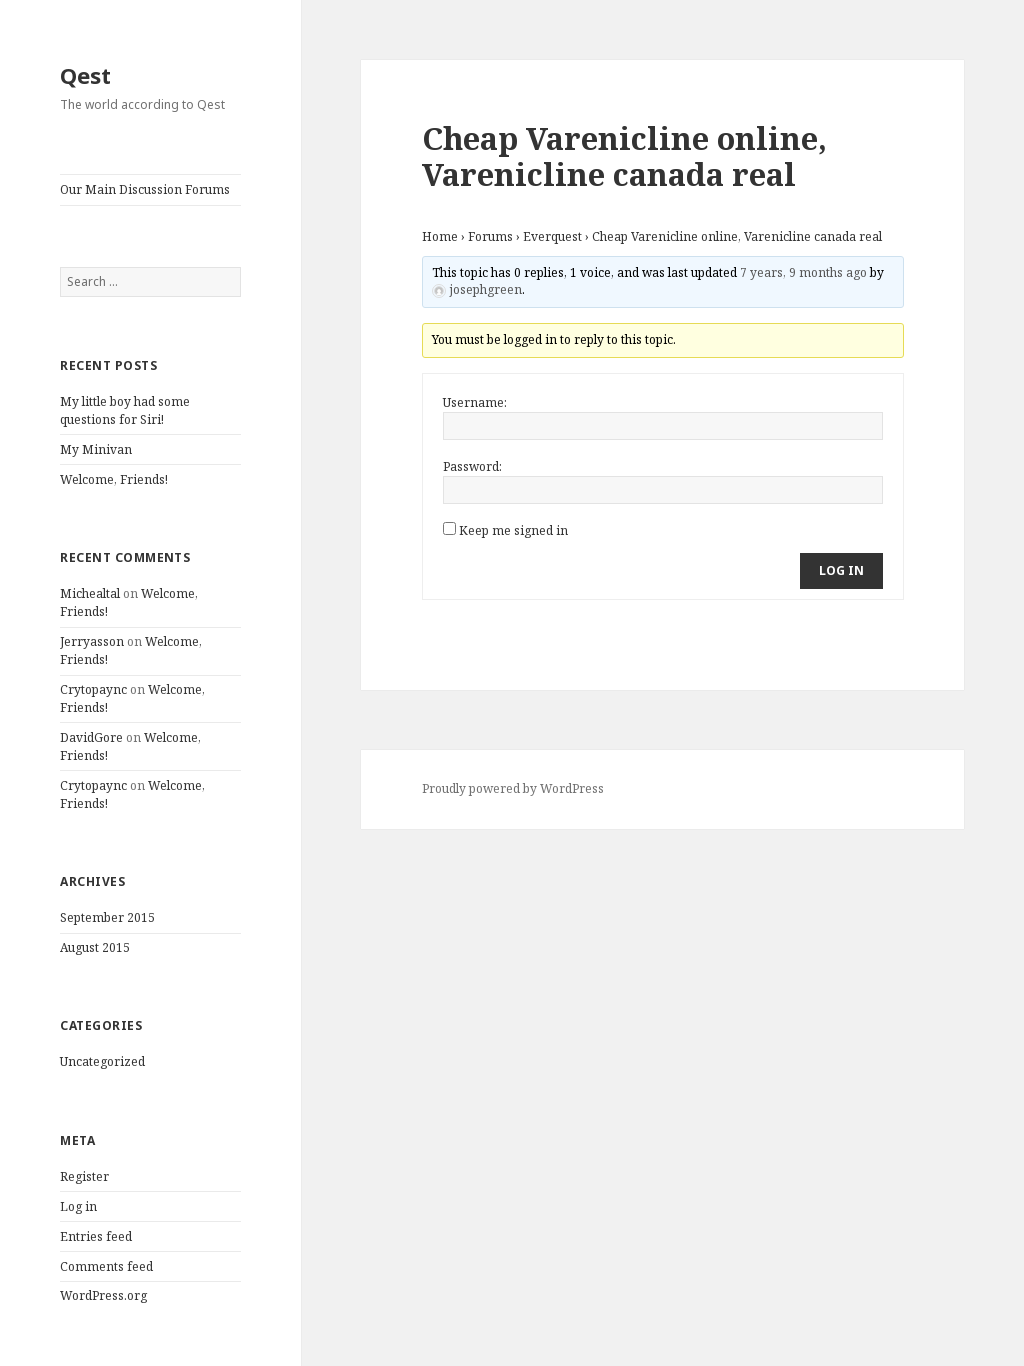 This screenshot has height=1366, width=1024. What do you see at coordinates (102, 1061) in the screenshot?
I see `Uncategorized` at bounding box center [102, 1061].